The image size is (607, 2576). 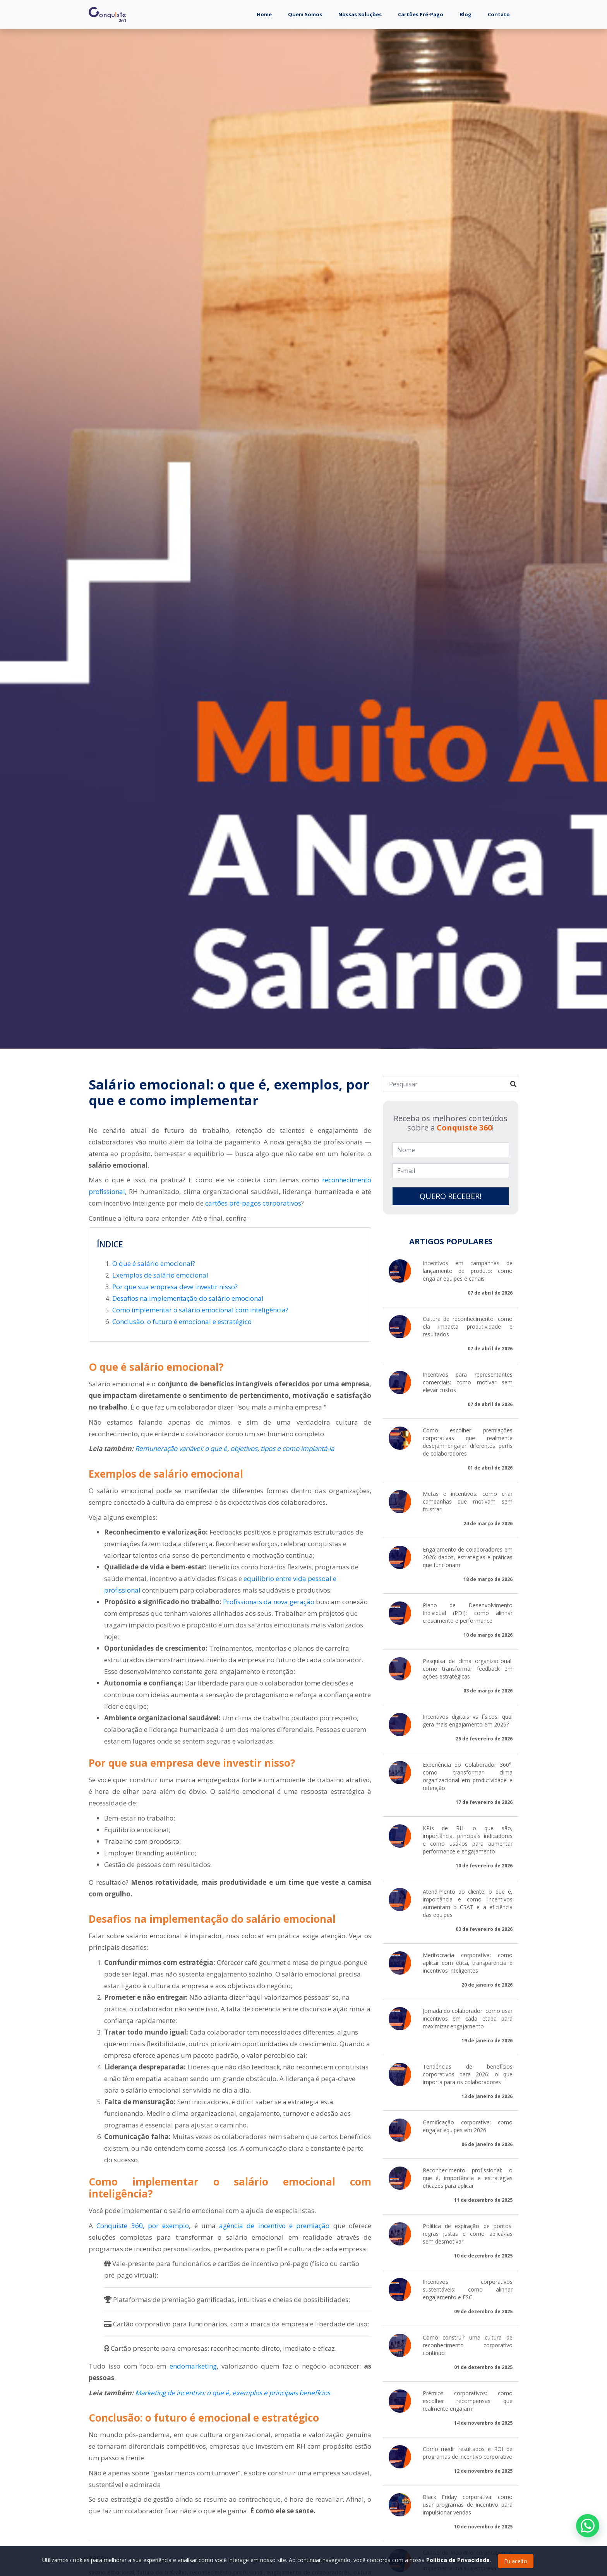 What do you see at coordinates (458, 2560) in the screenshot?
I see `Política de Privacidade` at bounding box center [458, 2560].